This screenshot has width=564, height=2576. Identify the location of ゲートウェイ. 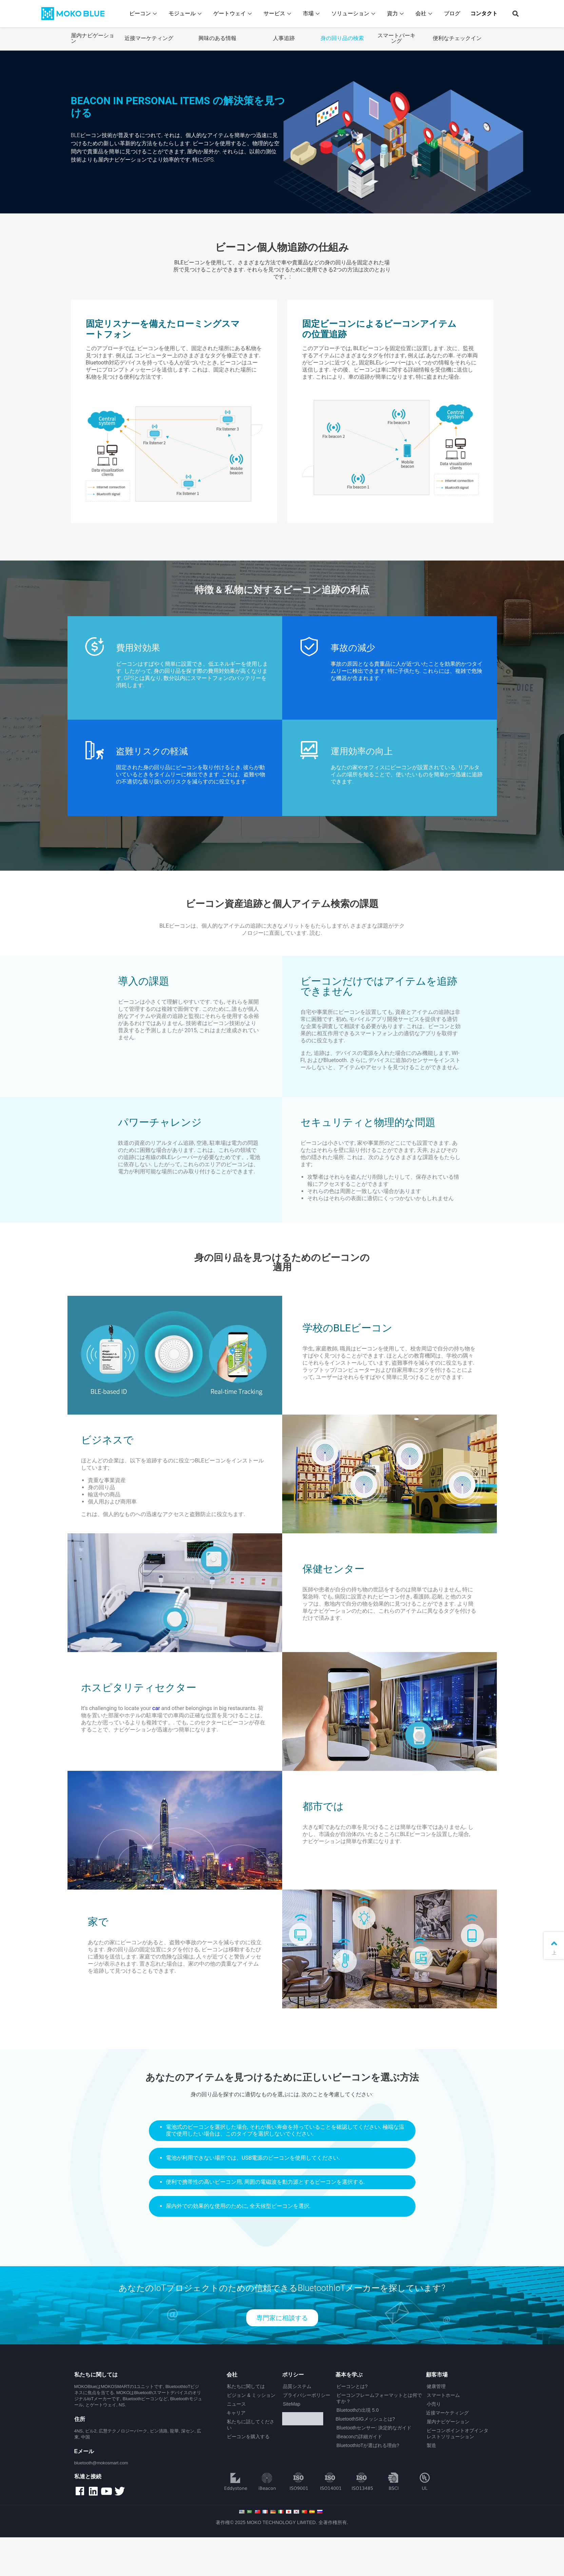
(235, 13).